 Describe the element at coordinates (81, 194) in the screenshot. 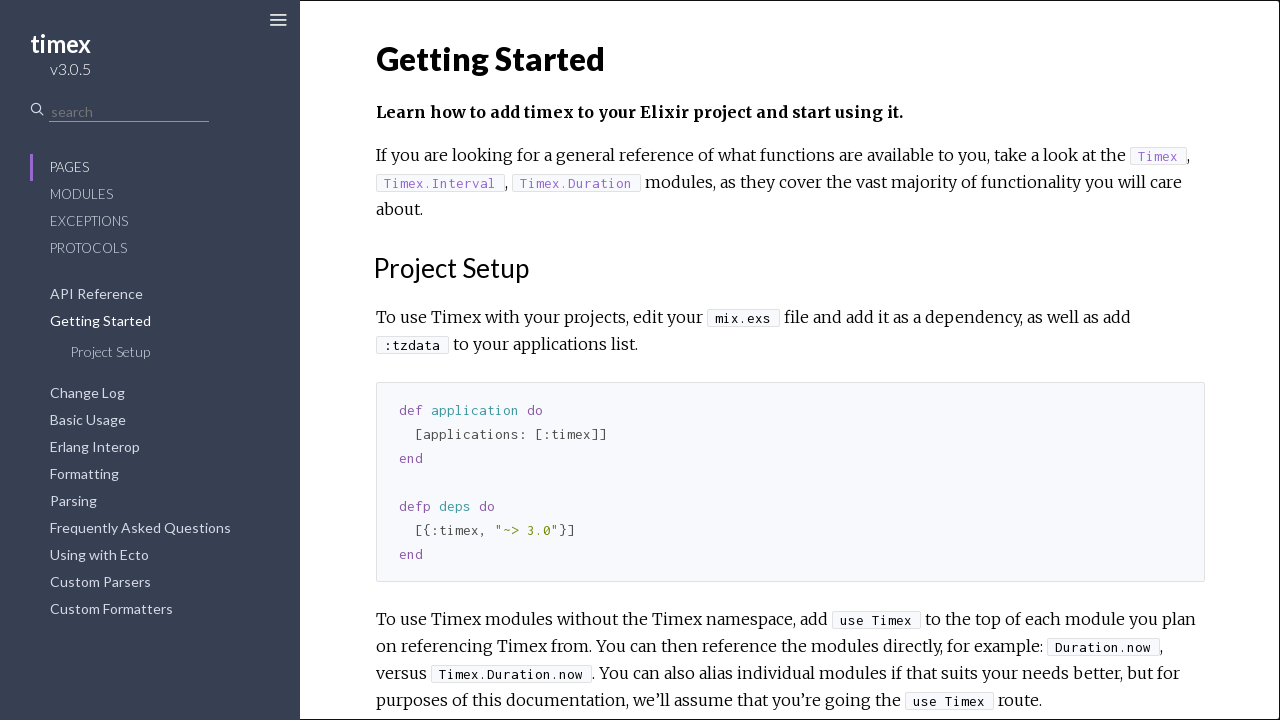

I see `Modules` at that location.